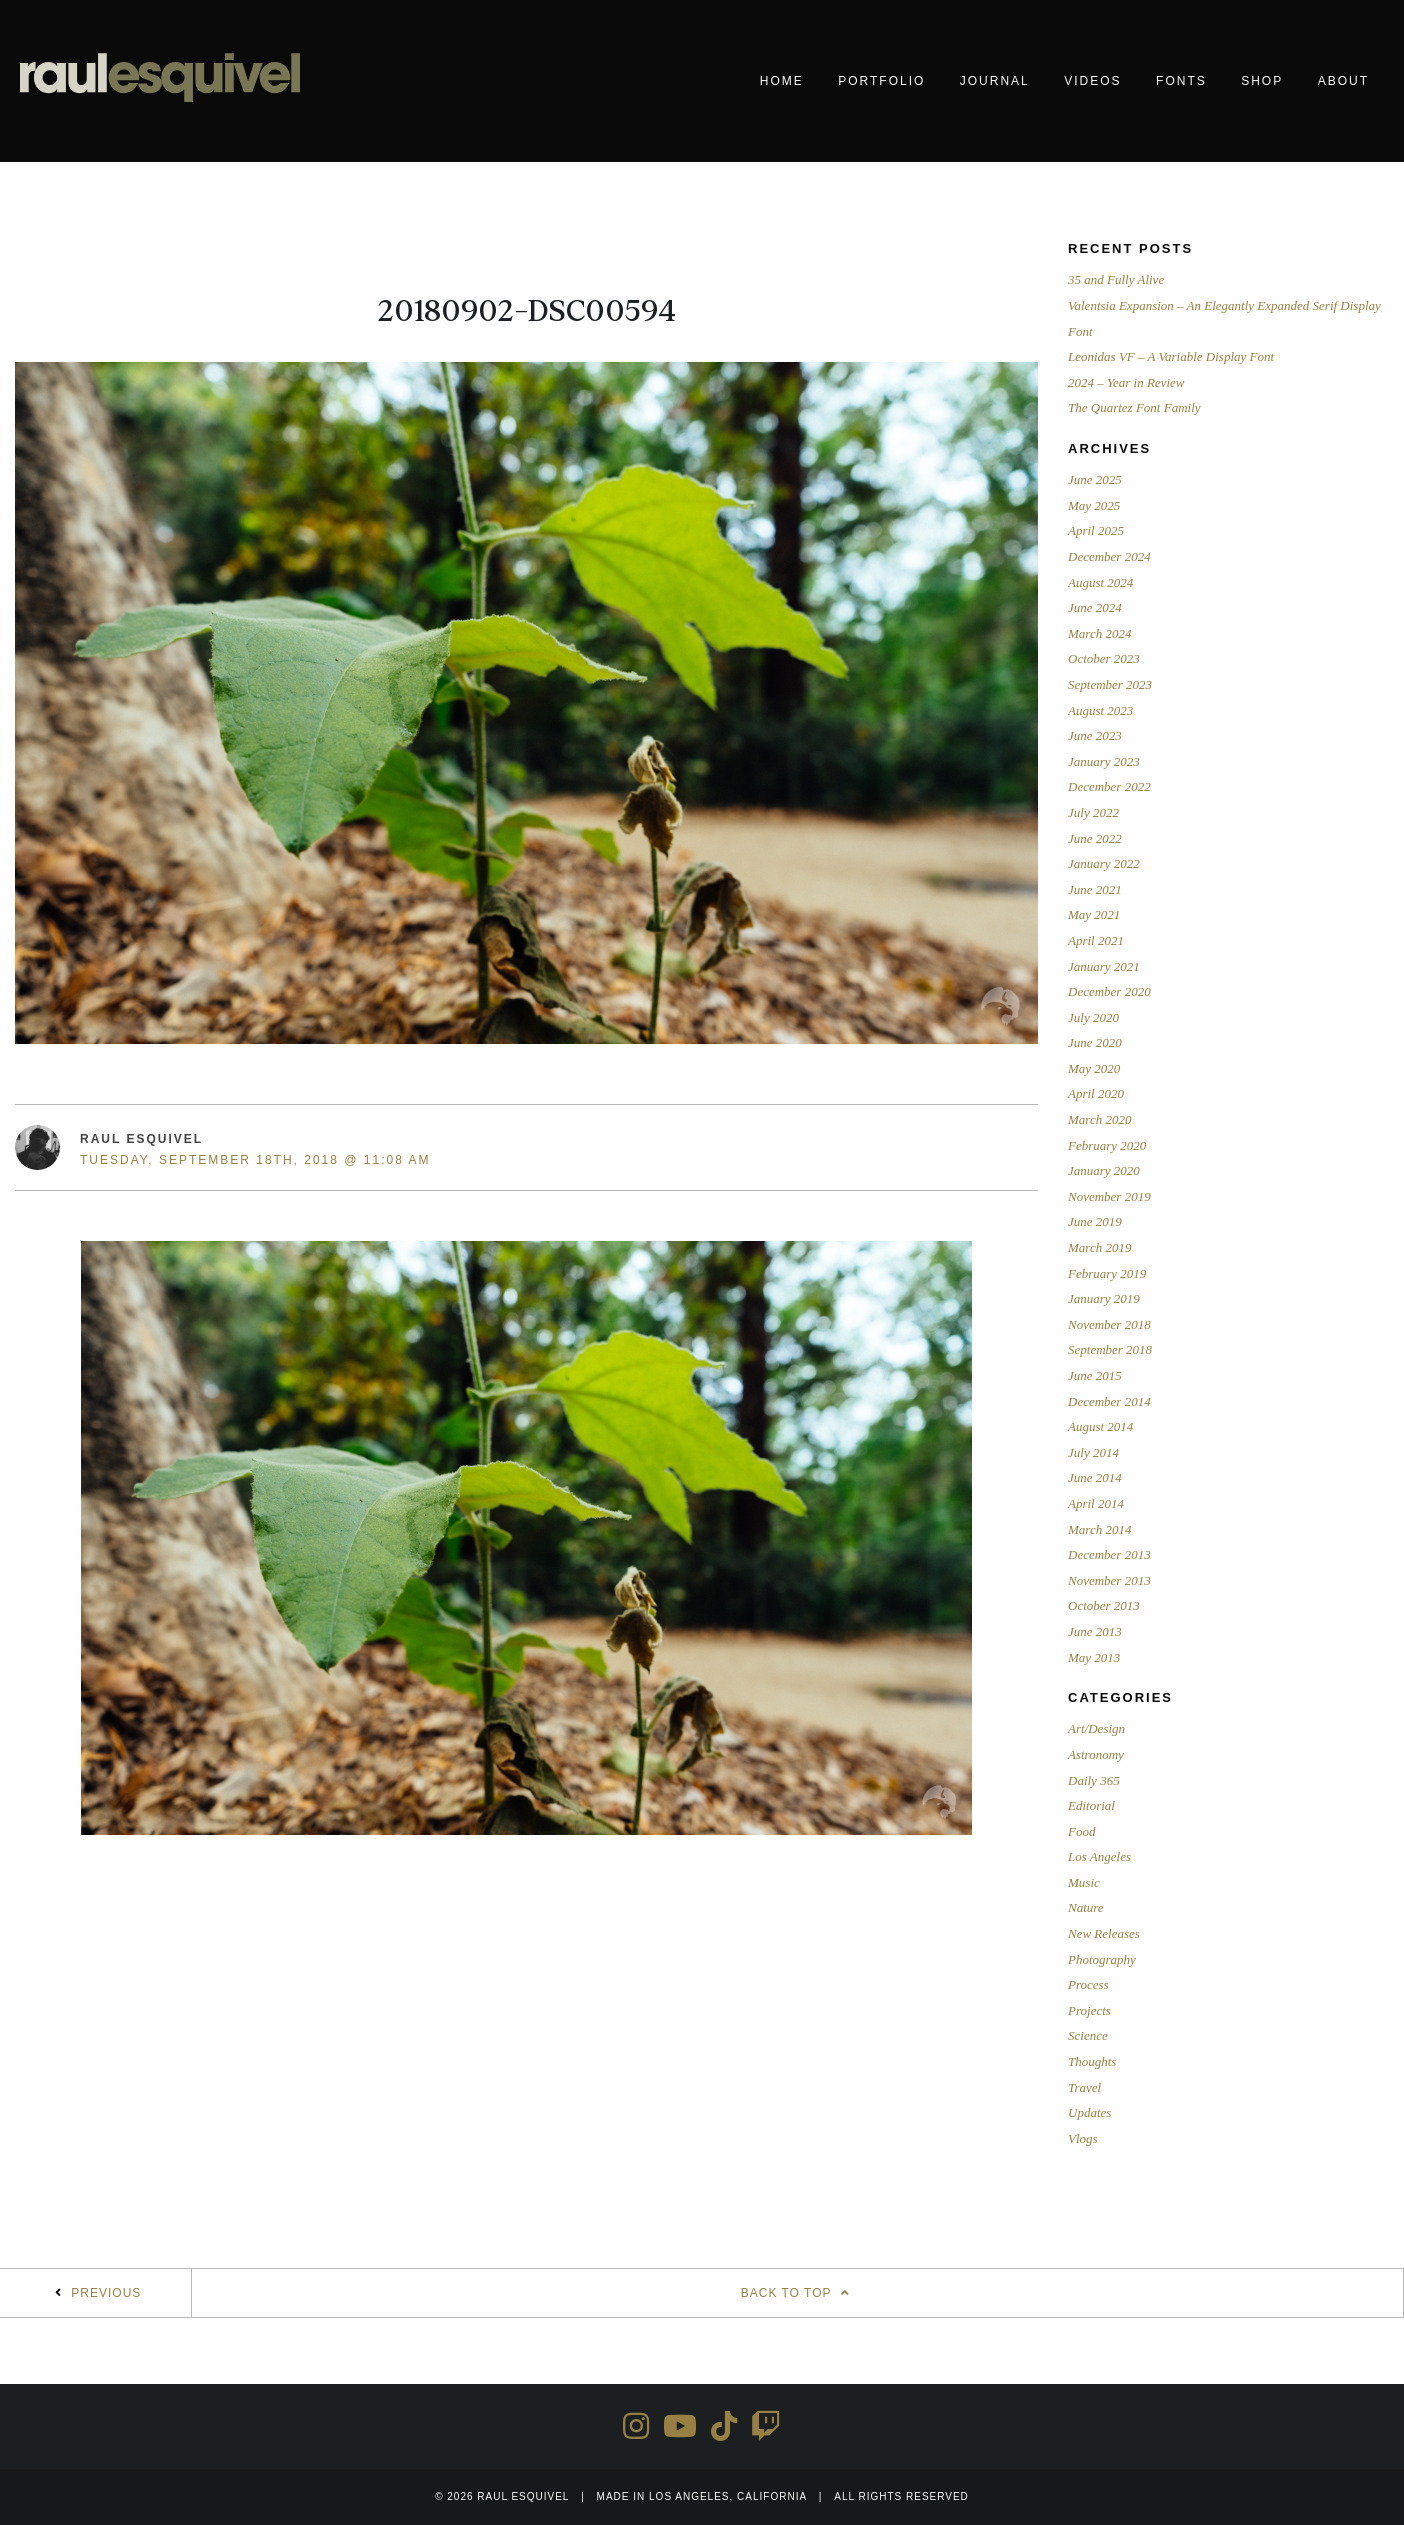 The width and height of the screenshot is (1404, 2525). Describe the element at coordinates (1104, 1170) in the screenshot. I see `January 2020` at that location.